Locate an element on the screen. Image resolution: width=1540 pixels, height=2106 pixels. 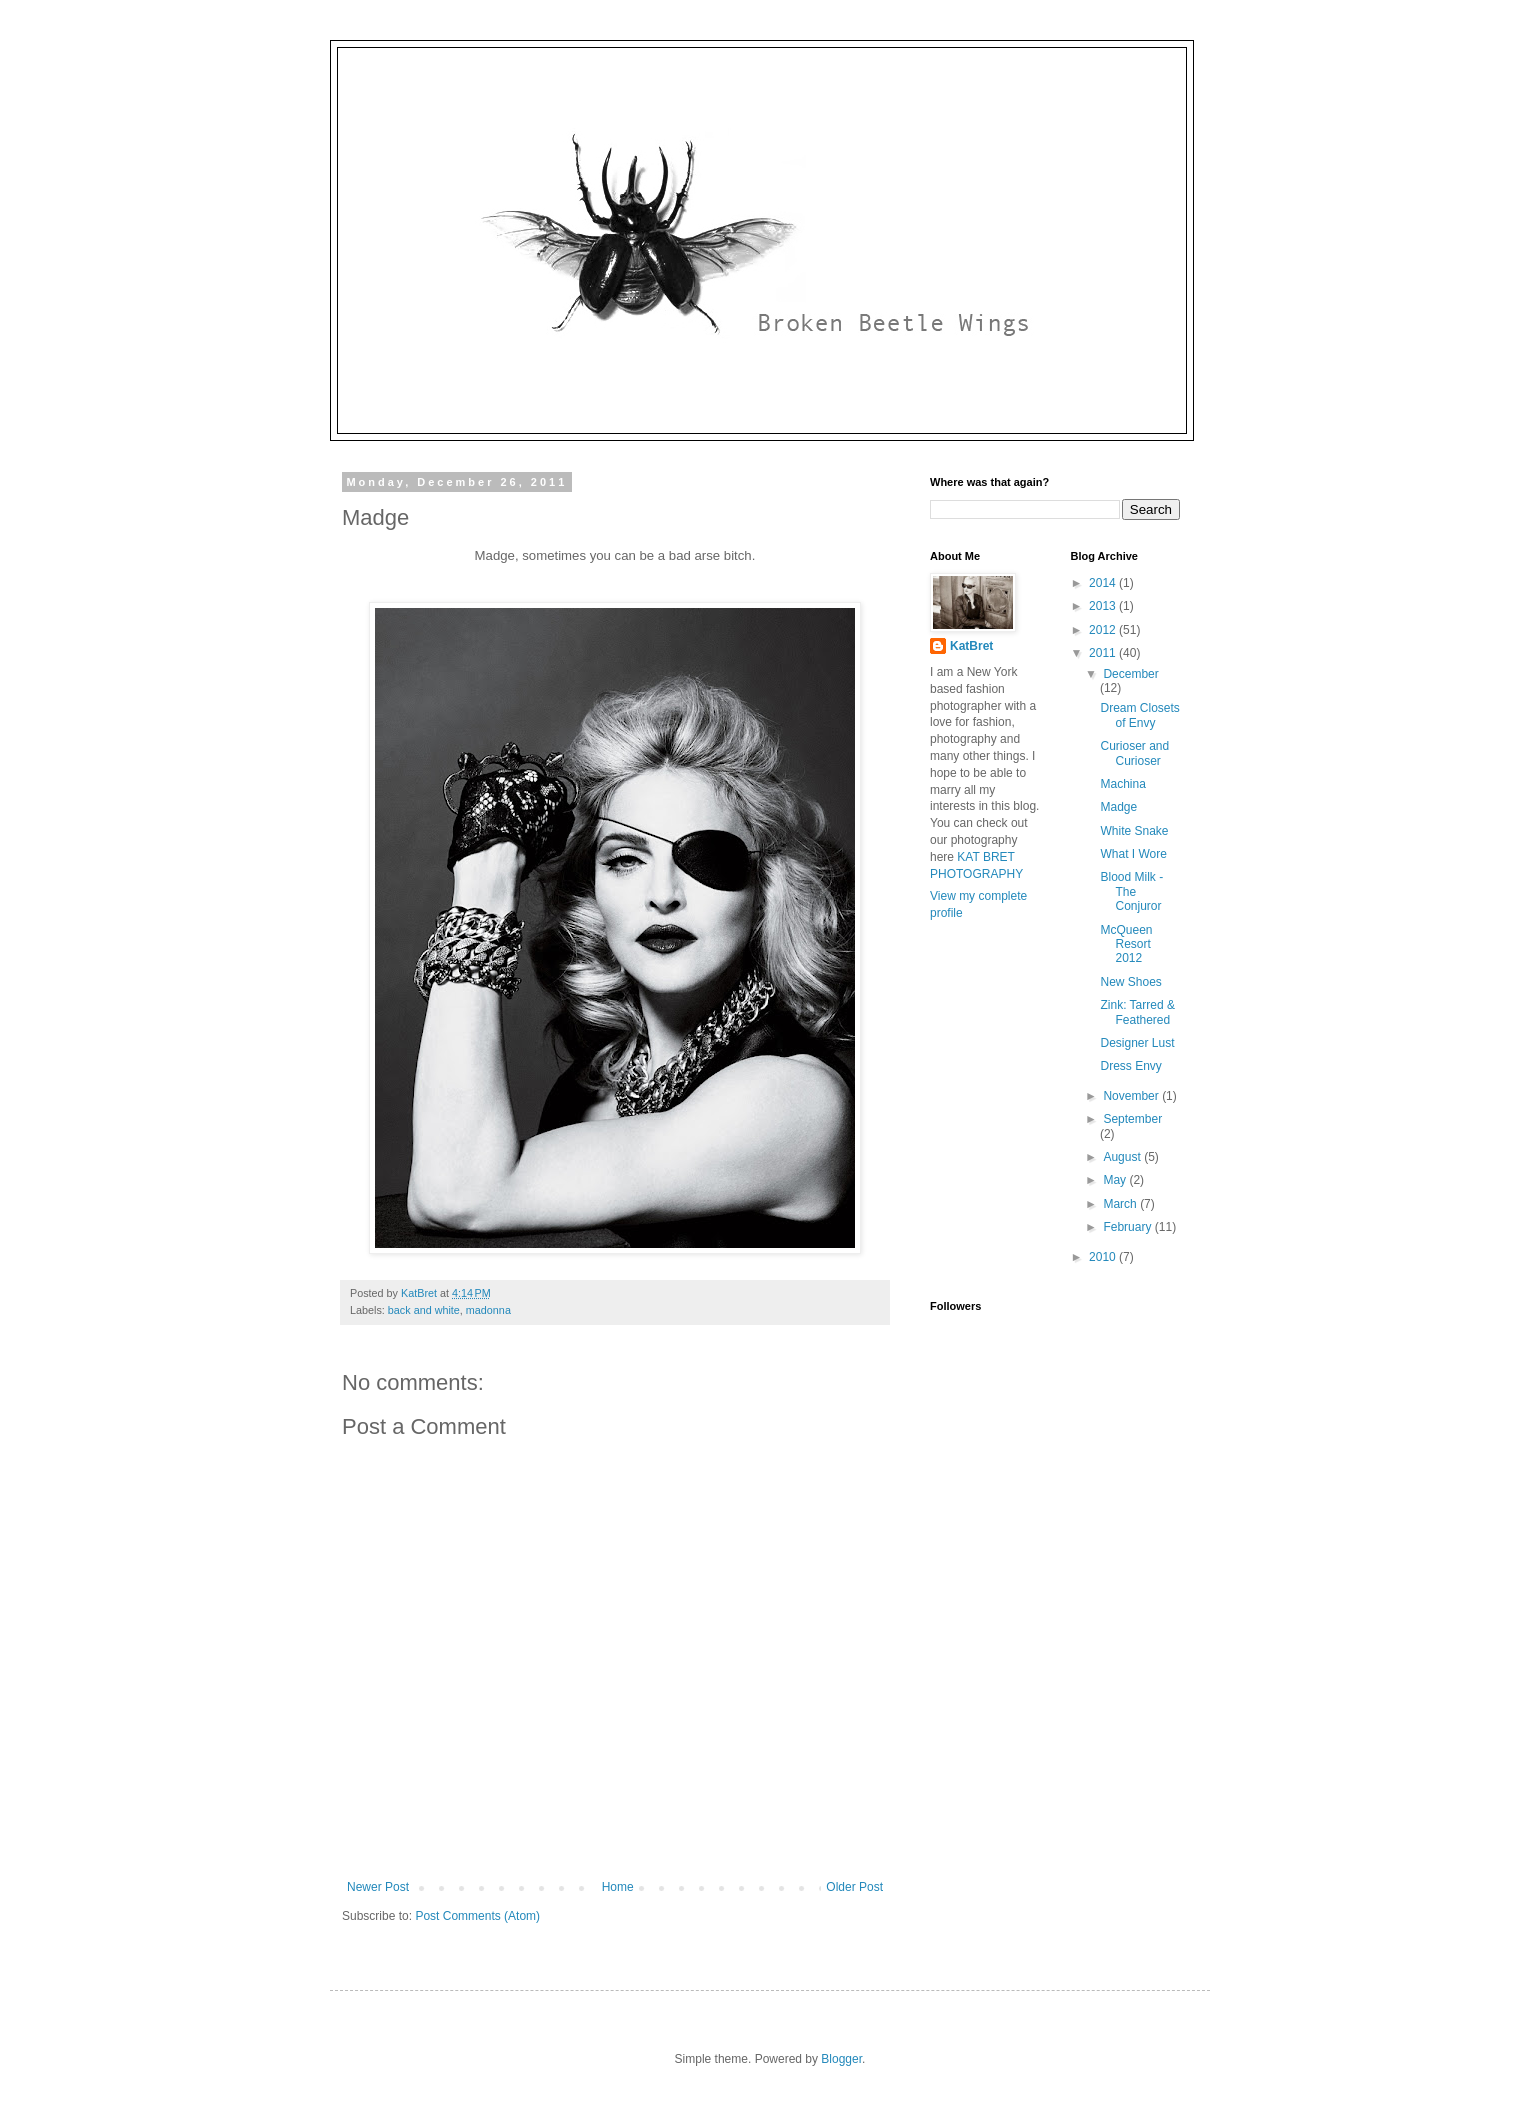
September is located at coordinates (1132, 1119).